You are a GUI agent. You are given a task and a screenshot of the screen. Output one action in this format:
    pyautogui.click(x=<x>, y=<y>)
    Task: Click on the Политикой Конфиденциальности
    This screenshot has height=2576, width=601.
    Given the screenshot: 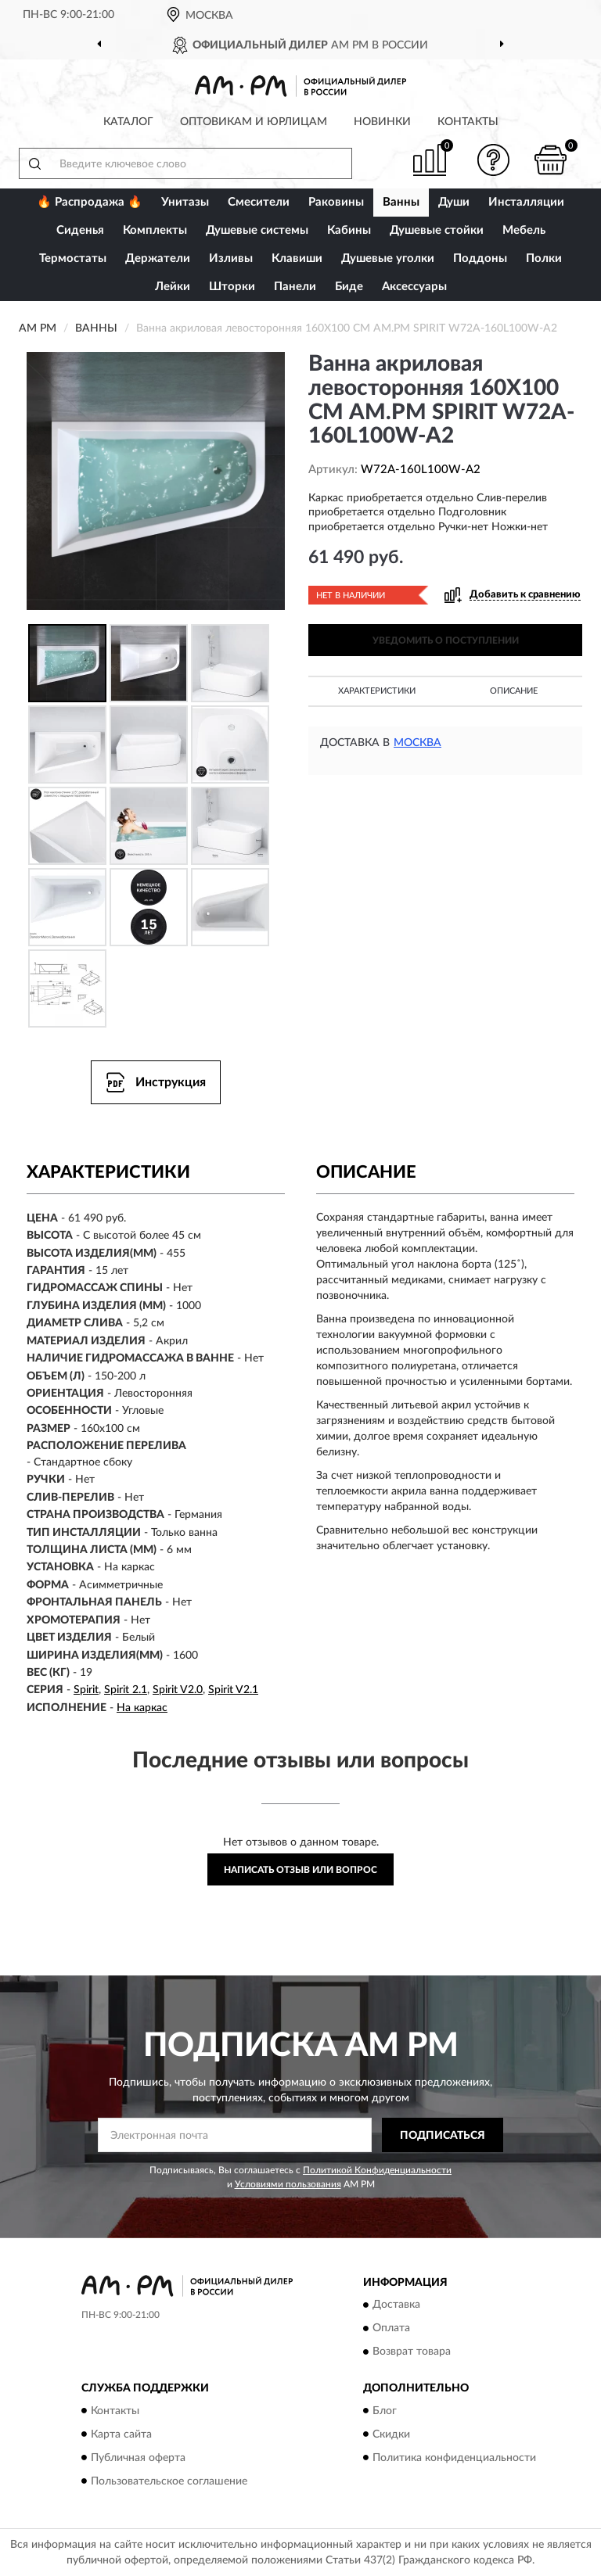 What is the action you would take?
    pyautogui.click(x=377, y=2170)
    